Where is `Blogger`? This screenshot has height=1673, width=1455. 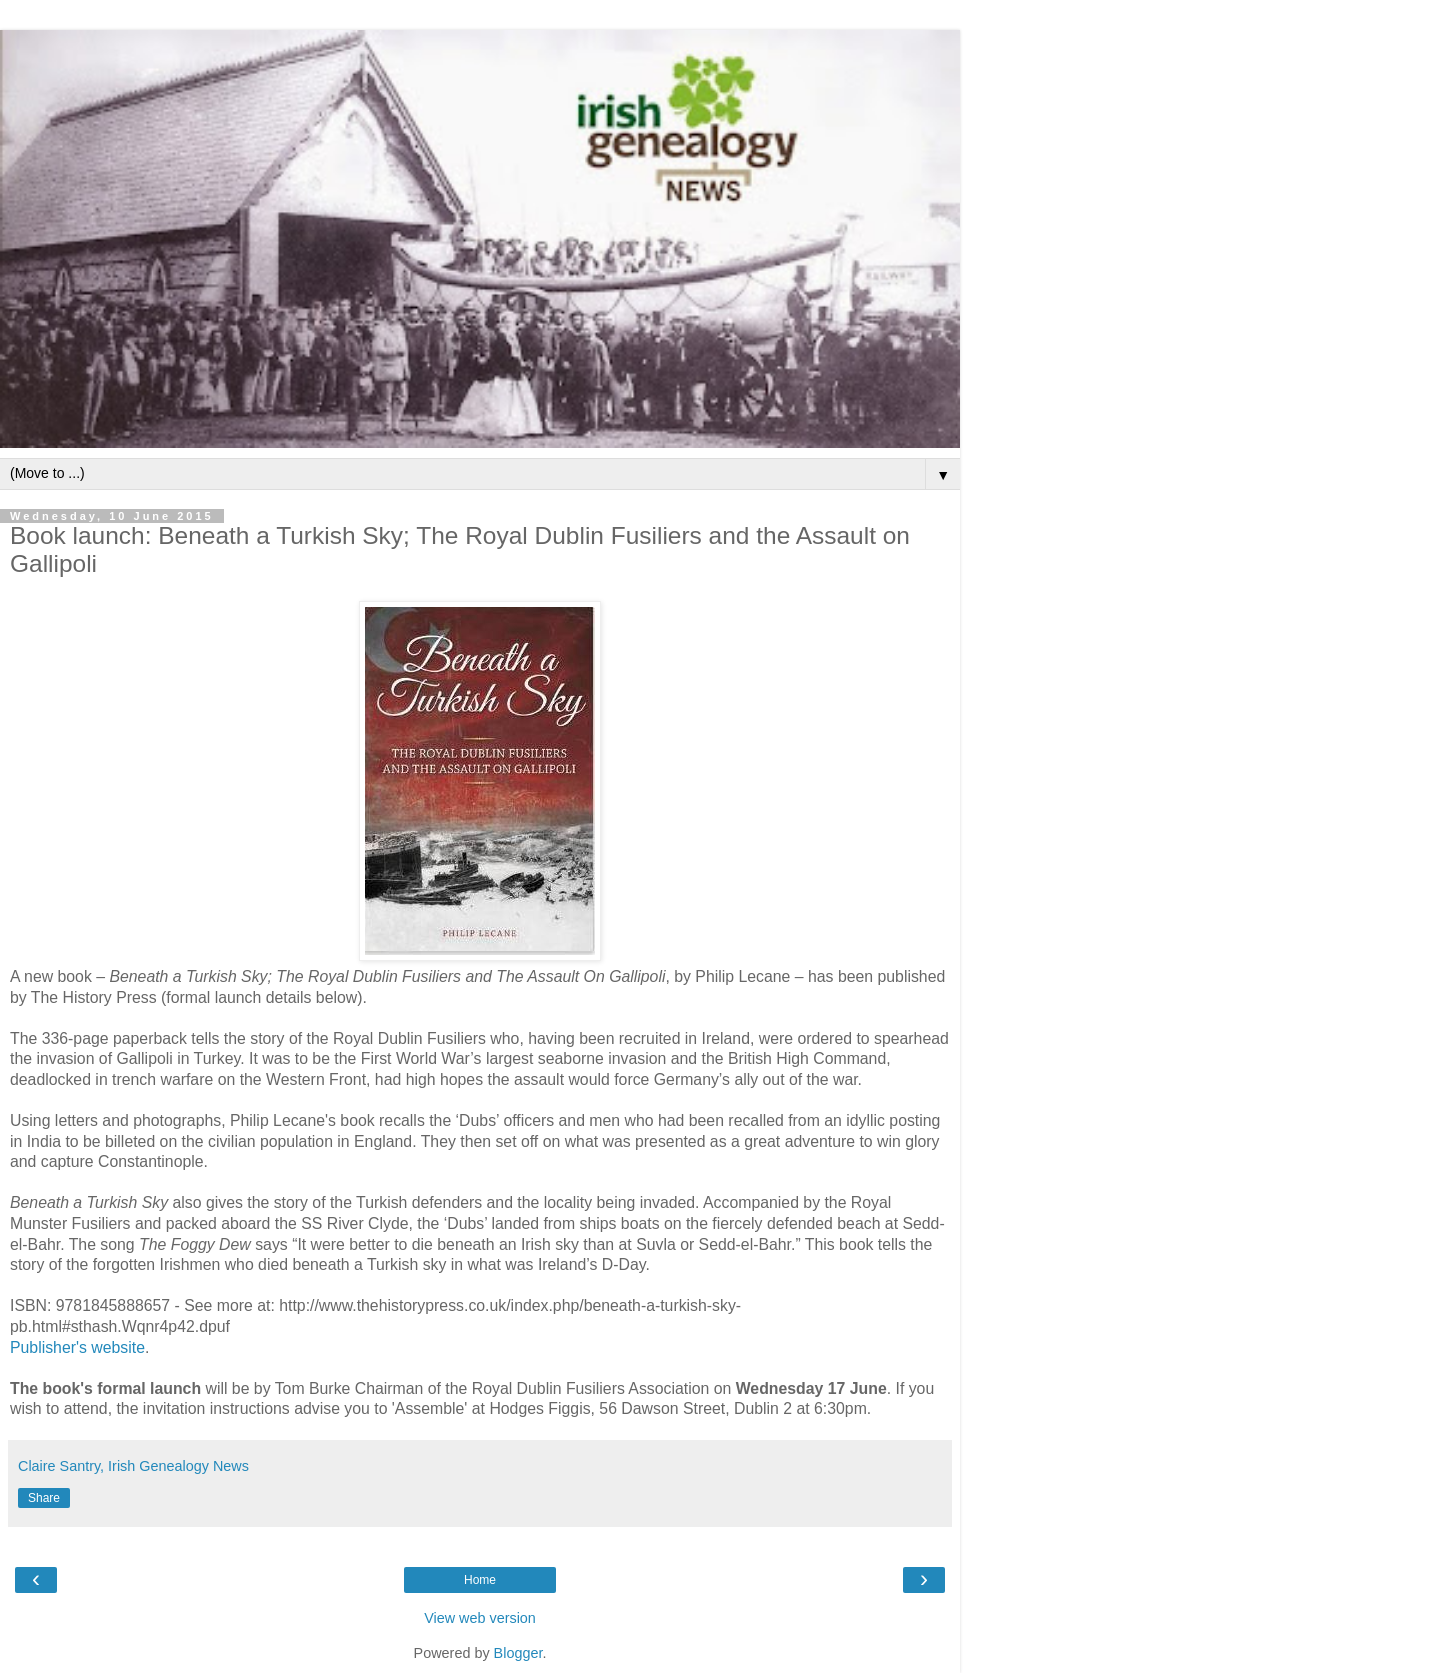
Blogger is located at coordinates (518, 1653).